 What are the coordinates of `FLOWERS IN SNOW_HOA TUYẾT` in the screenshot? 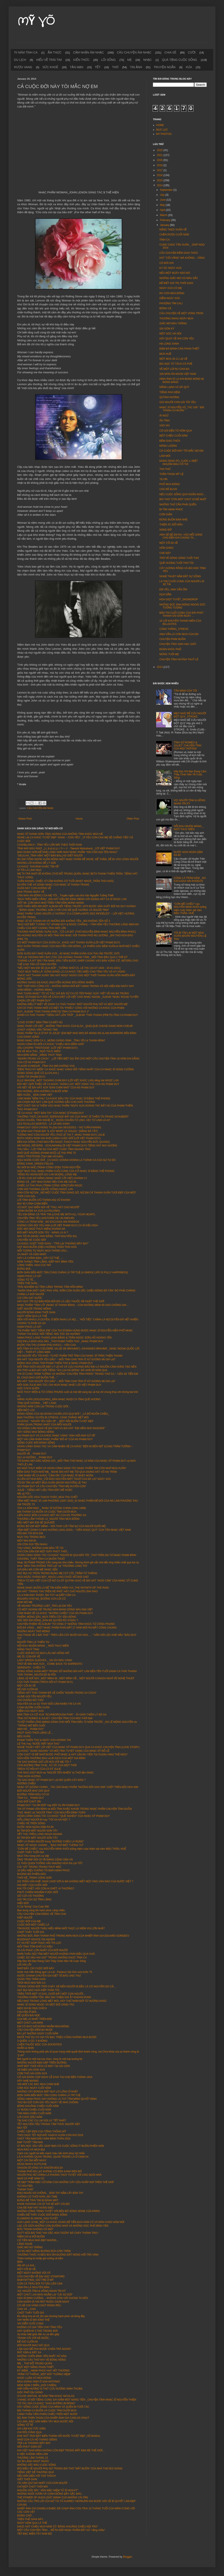 It's located at (37, 2218).